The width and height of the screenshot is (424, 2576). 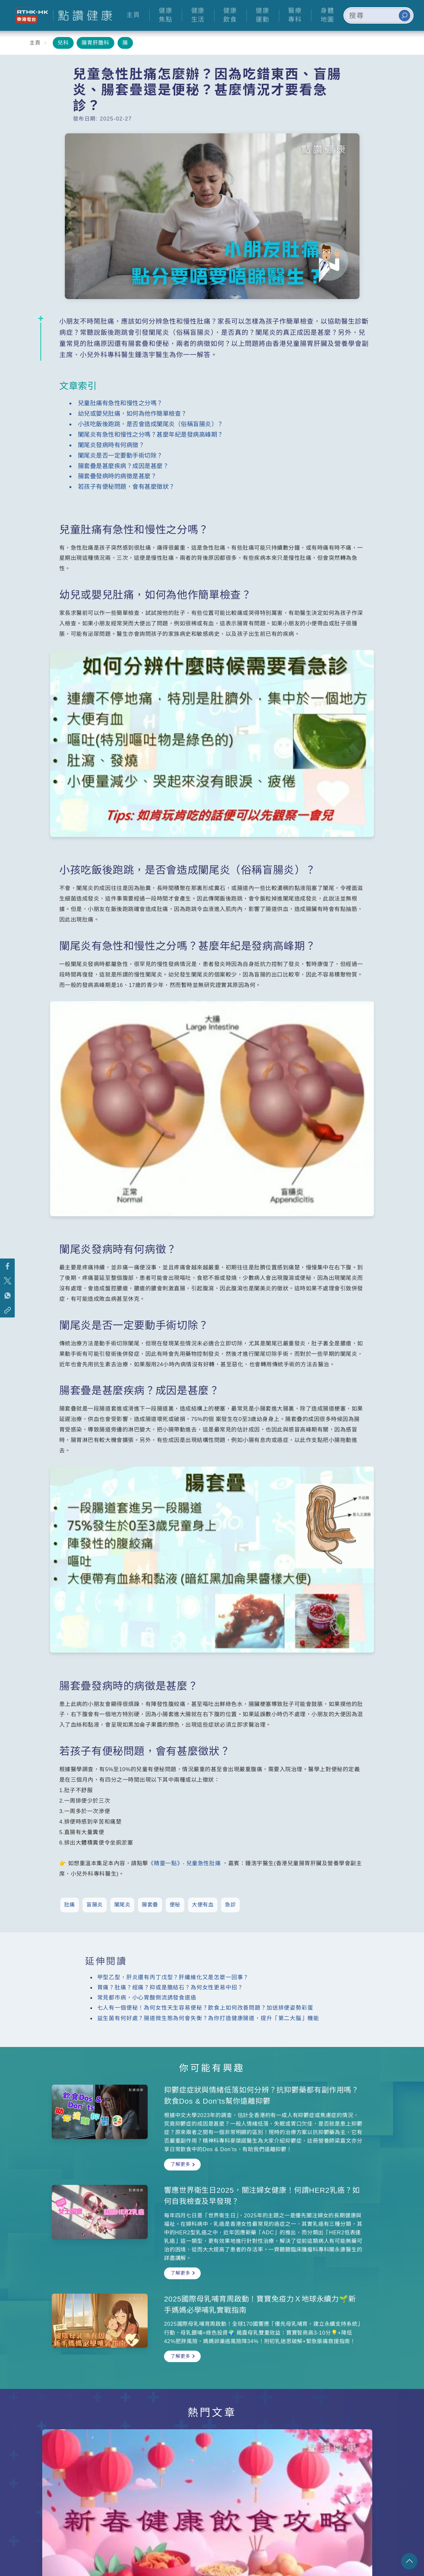 What do you see at coordinates (95, 43) in the screenshot?
I see `腸胃肝膽科` at bounding box center [95, 43].